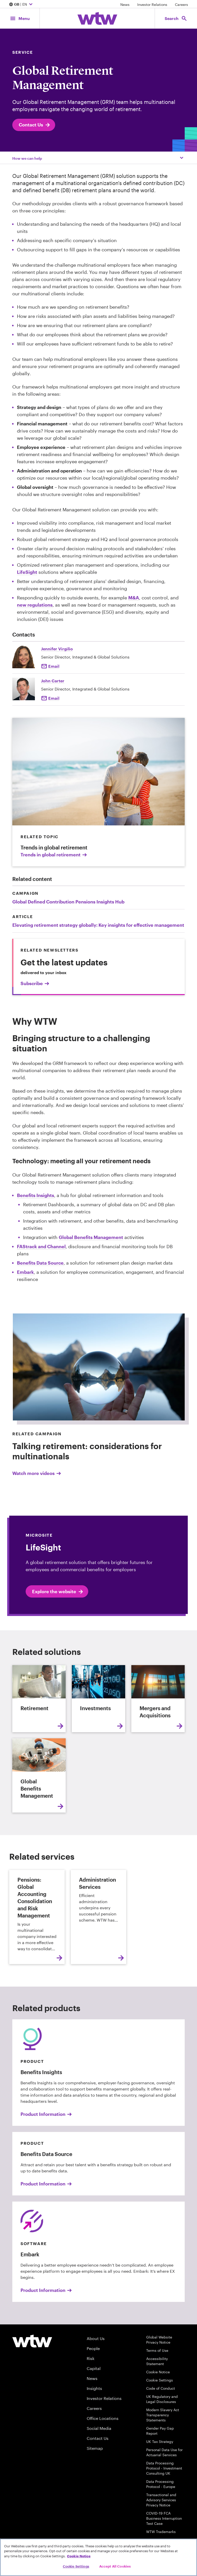  I want to click on Accept All Cookies, so click(115, 2566).